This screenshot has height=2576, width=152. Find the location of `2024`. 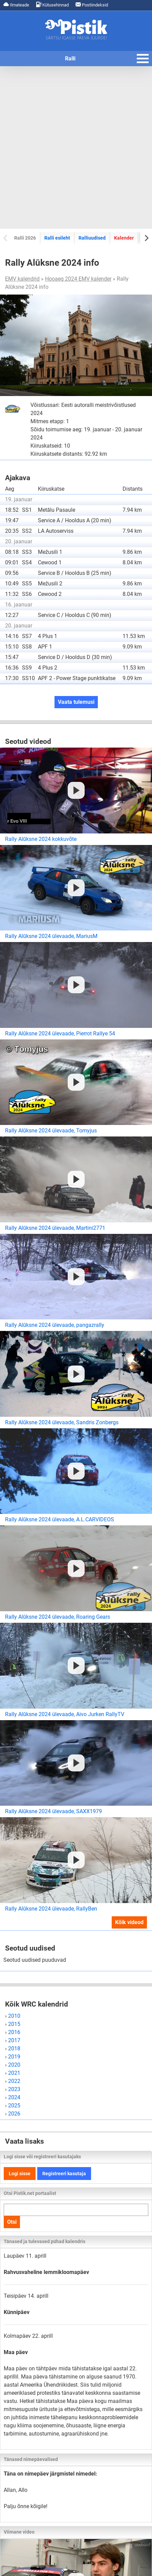

2024 is located at coordinates (14, 2097).